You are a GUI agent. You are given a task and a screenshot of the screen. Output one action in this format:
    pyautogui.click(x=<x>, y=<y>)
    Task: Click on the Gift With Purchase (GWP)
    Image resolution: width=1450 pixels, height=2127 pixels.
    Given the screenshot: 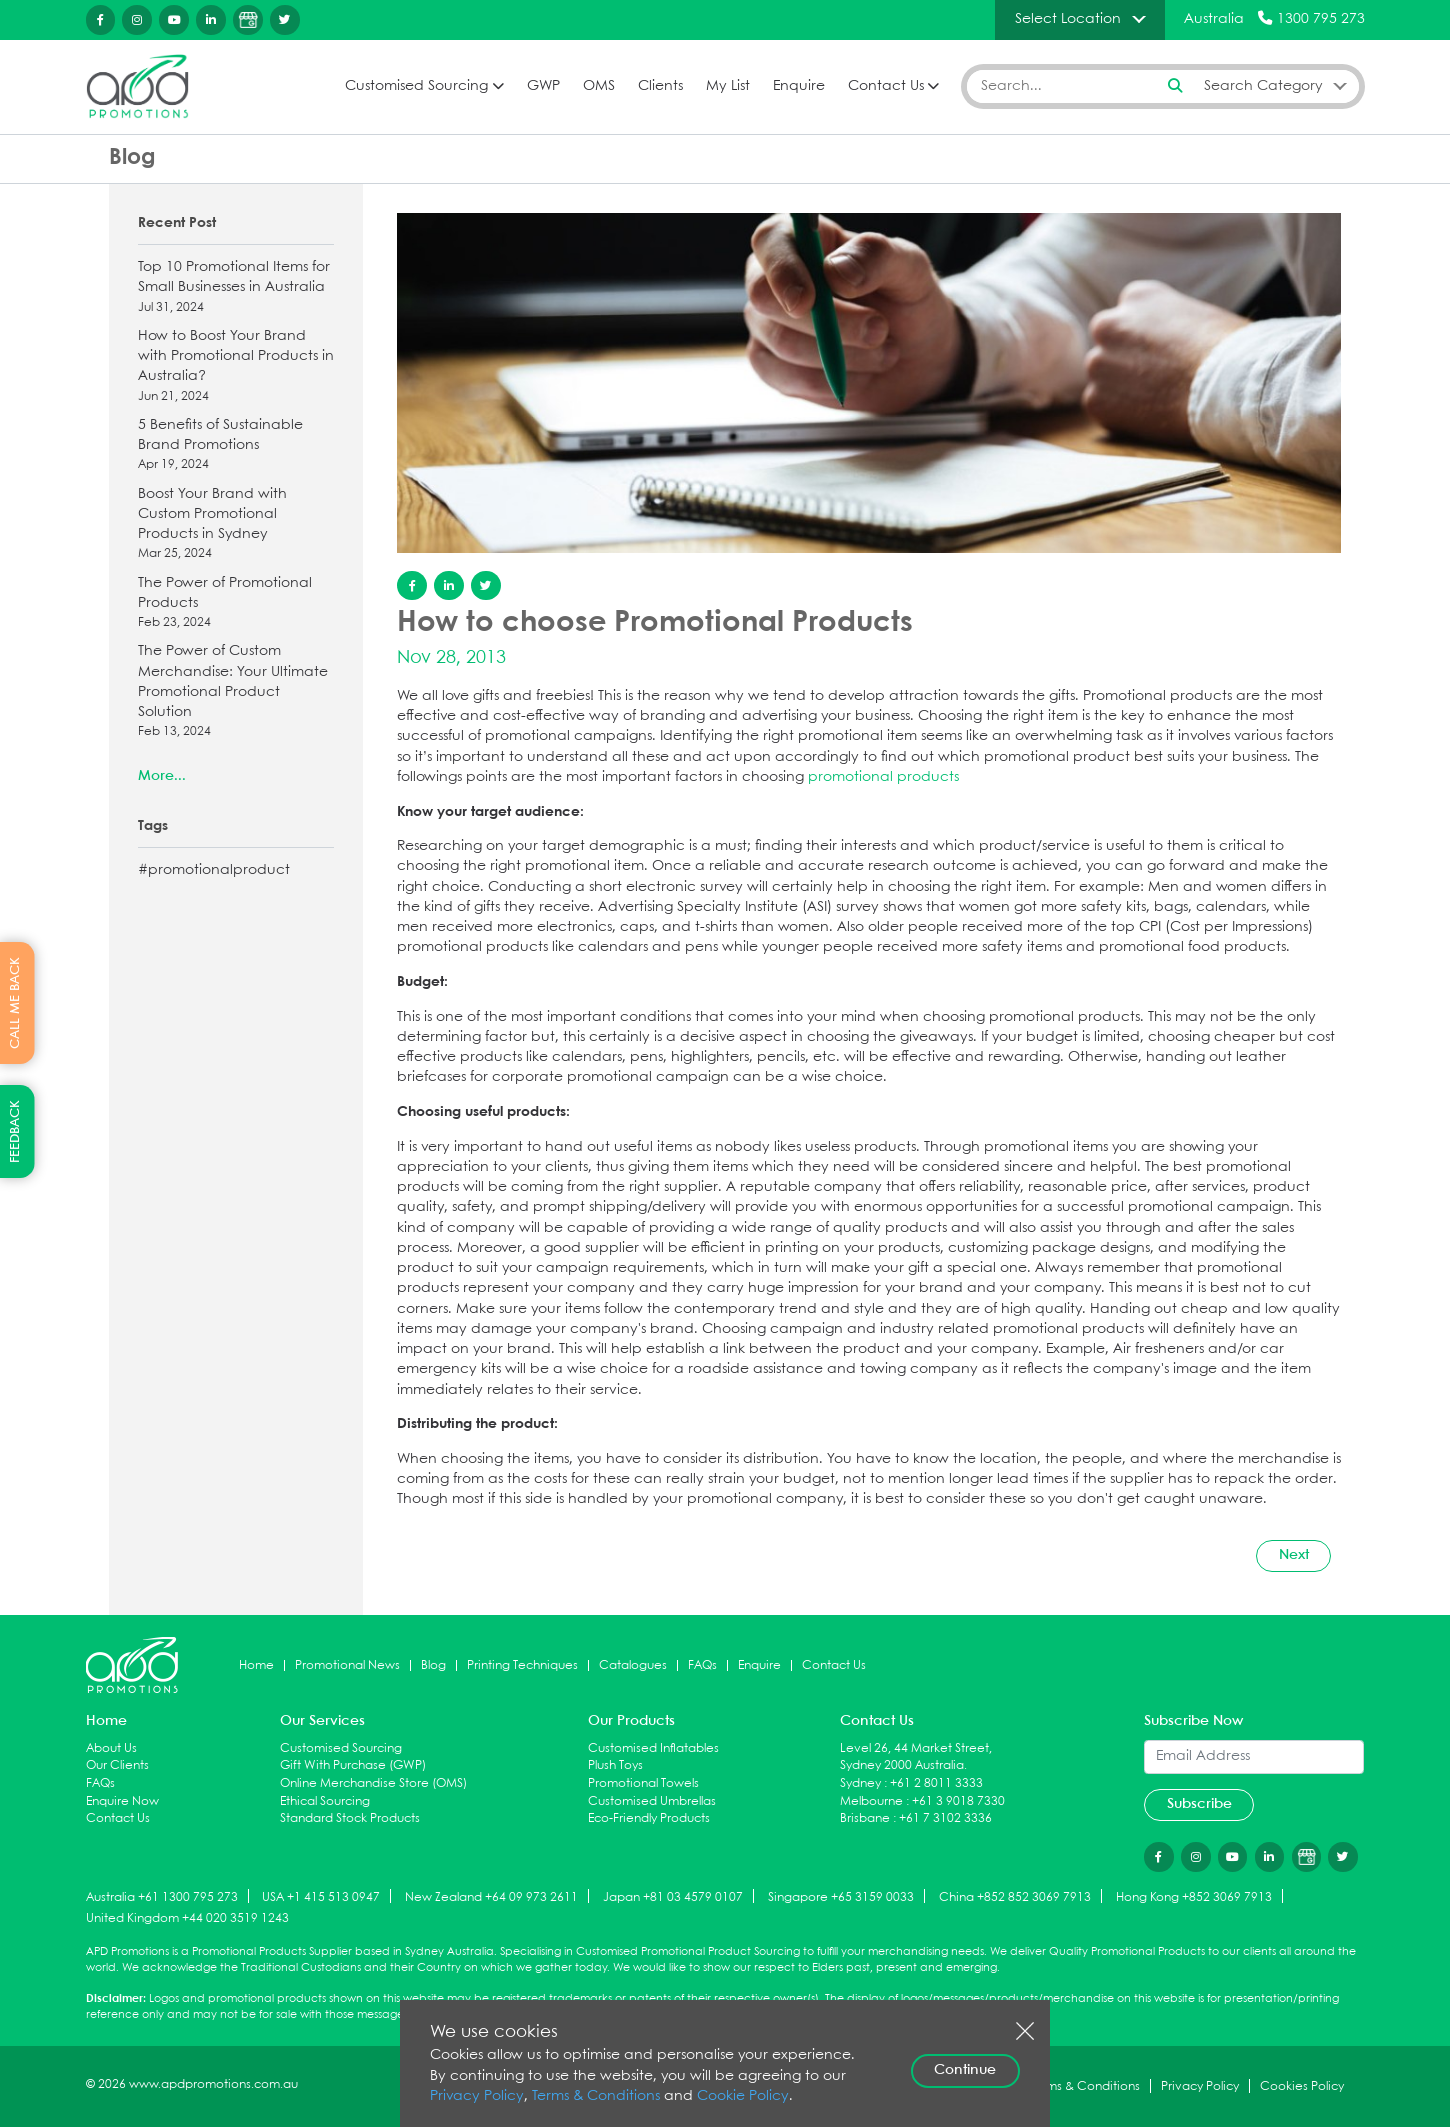 What is the action you would take?
    pyautogui.click(x=353, y=1765)
    